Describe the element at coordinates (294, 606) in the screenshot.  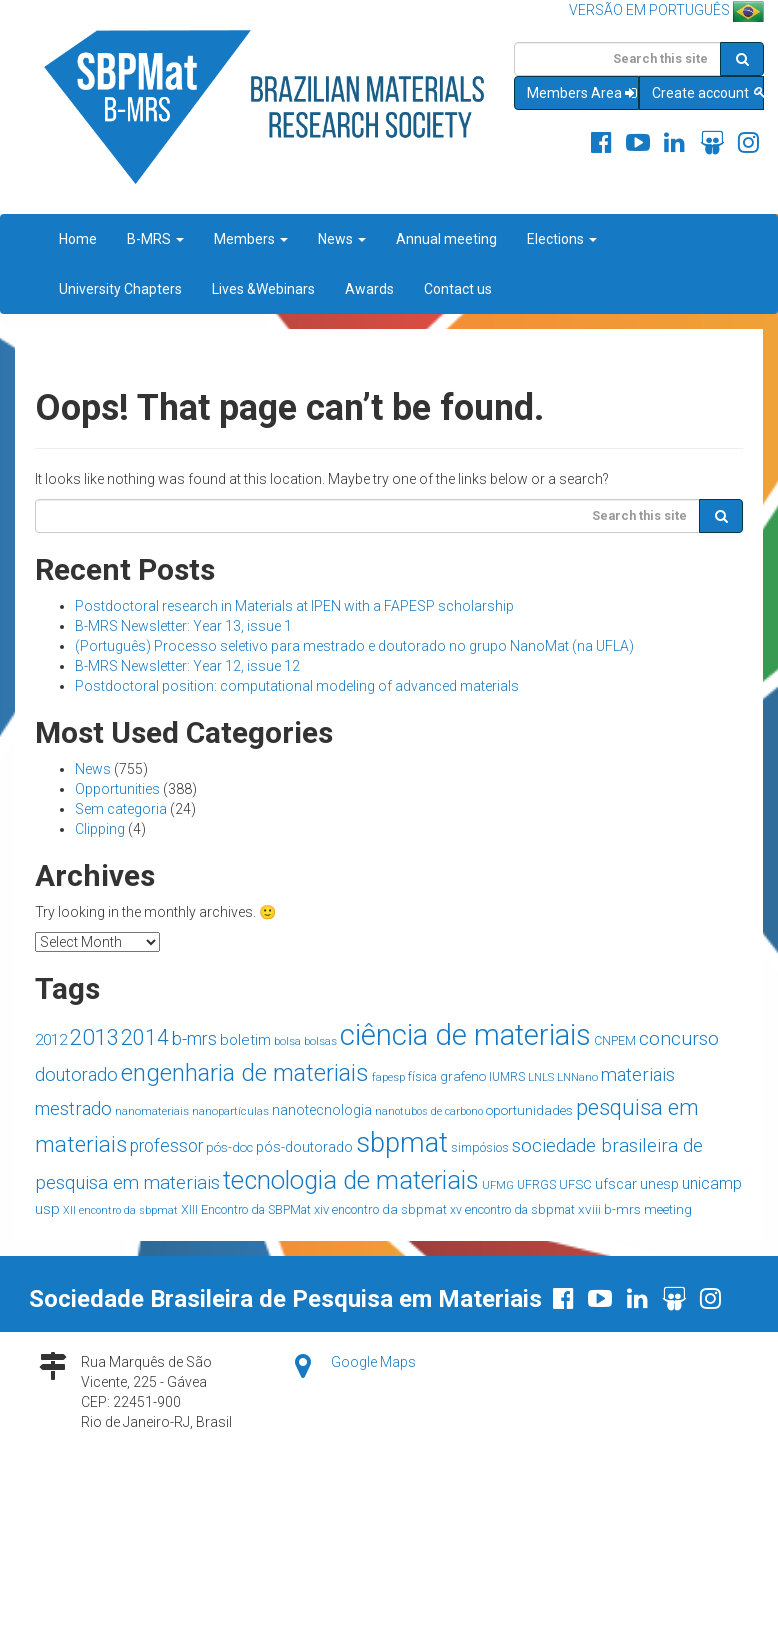
I see `Postdoctoral research in Materials at IPEN with a FAPESP scholarship` at that location.